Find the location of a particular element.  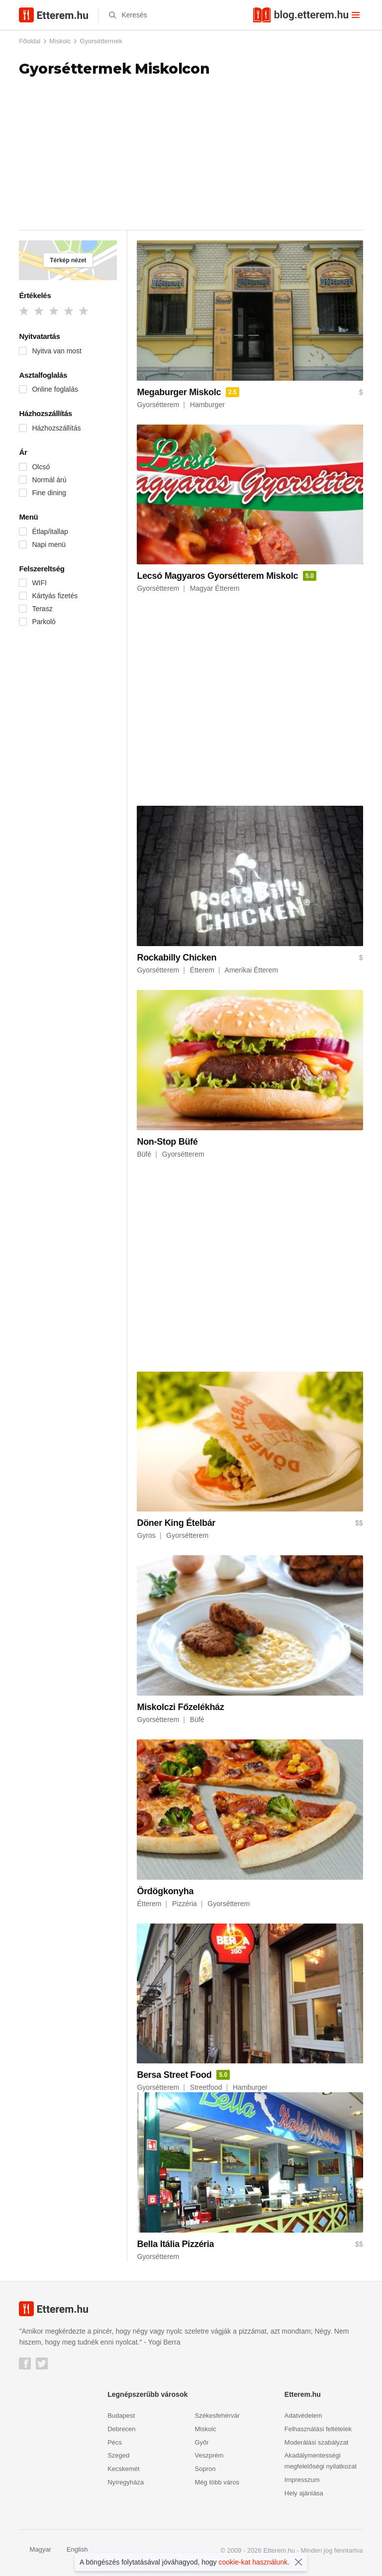

Nyitva van most is located at coordinates (57, 351).